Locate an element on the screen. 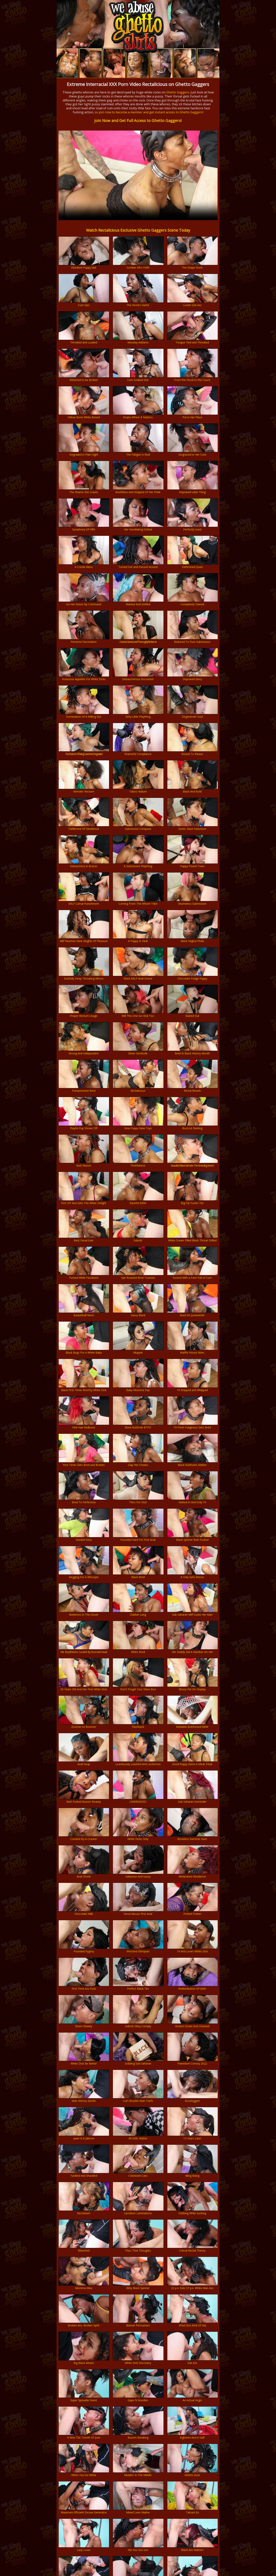  Sassy Black is located at coordinates (138, 1315).